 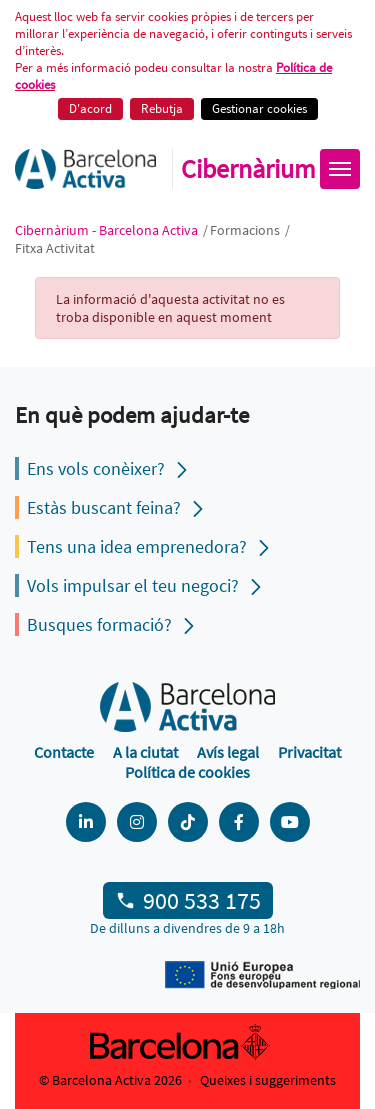 I want to click on Cibernàrium, so click(x=248, y=169).